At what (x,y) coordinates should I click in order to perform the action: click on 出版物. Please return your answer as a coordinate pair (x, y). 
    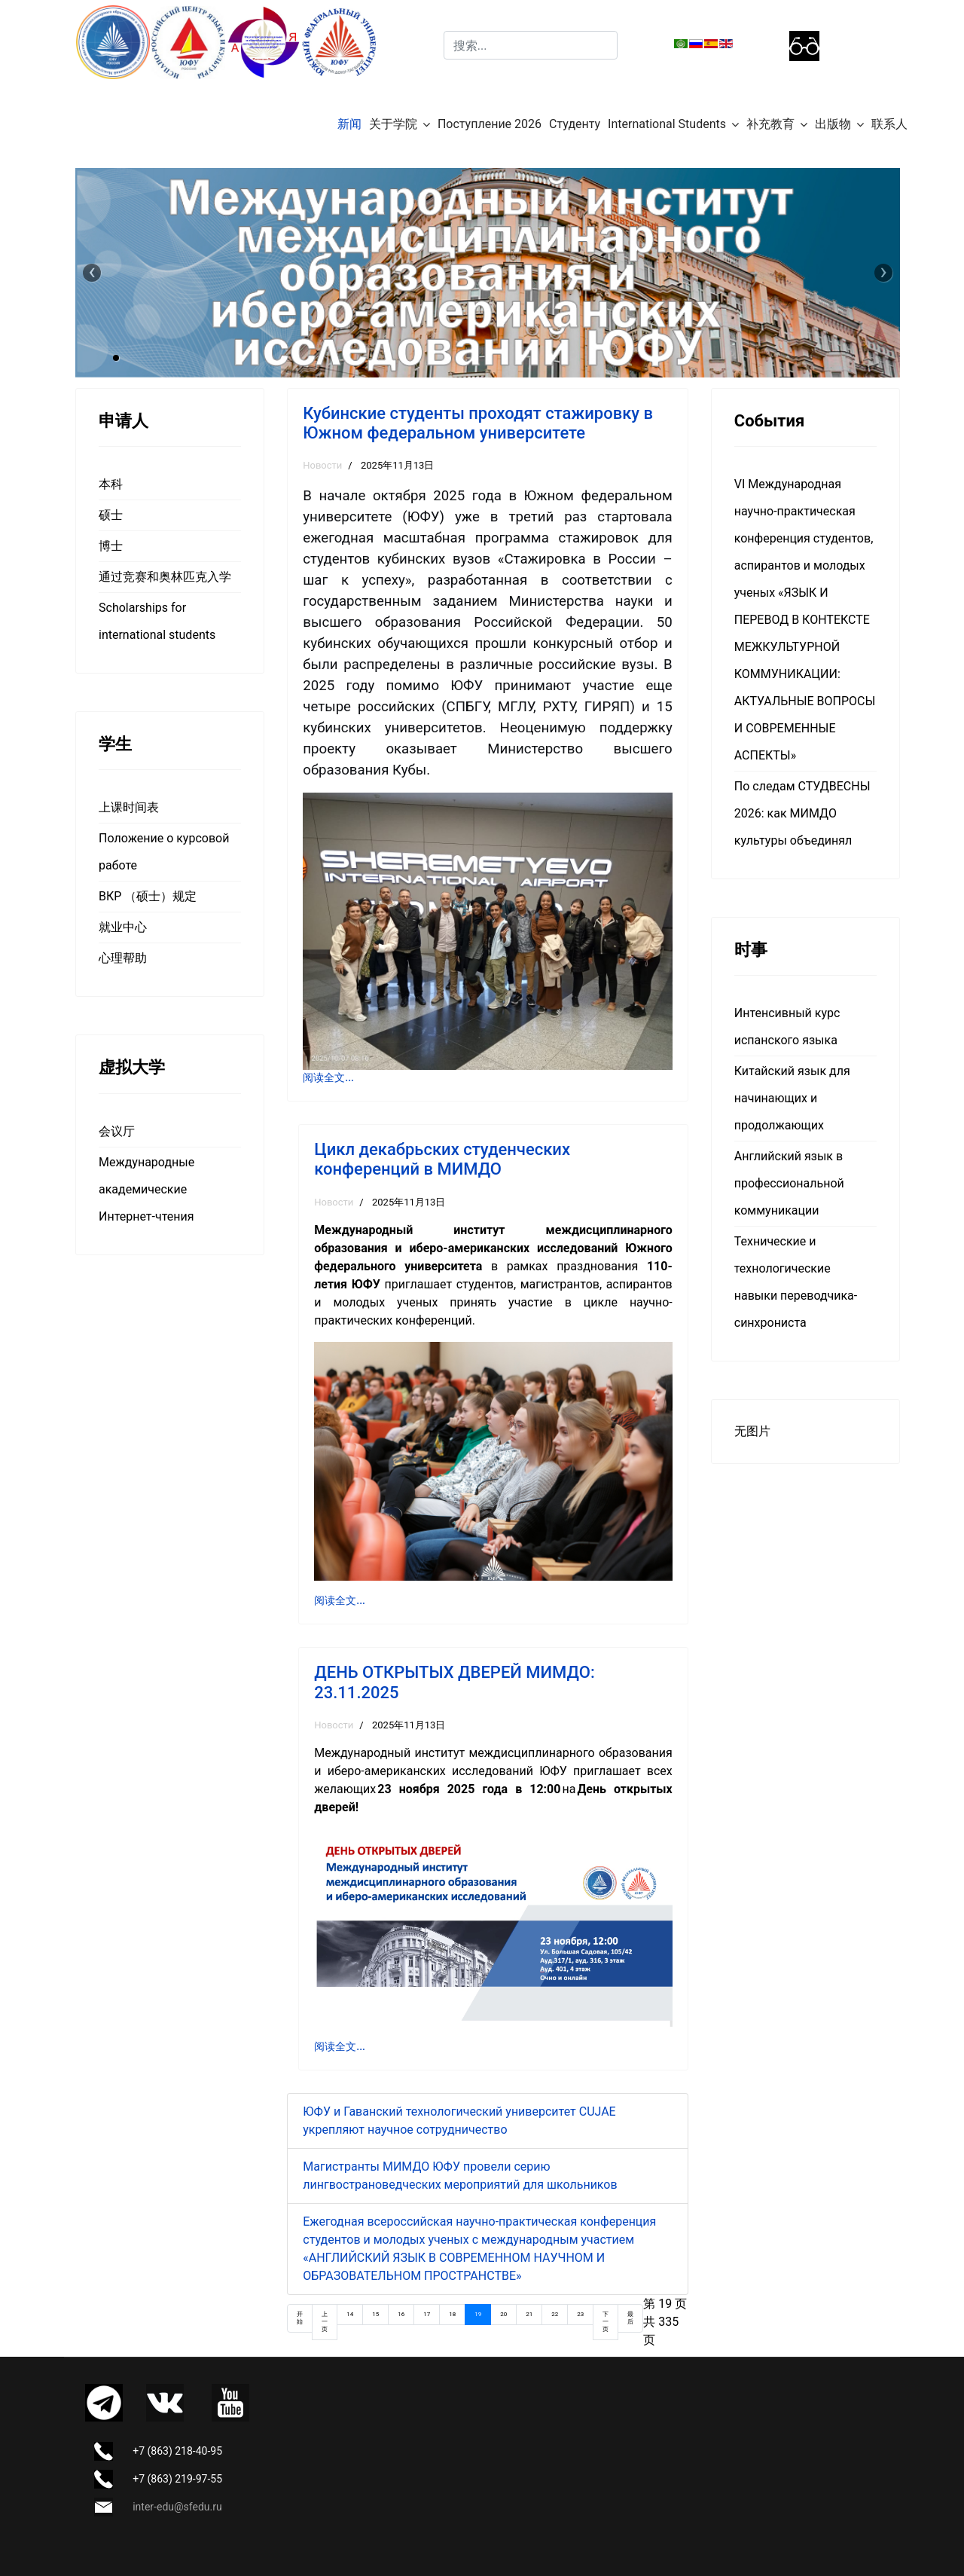
    Looking at the image, I should click on (833, 124).